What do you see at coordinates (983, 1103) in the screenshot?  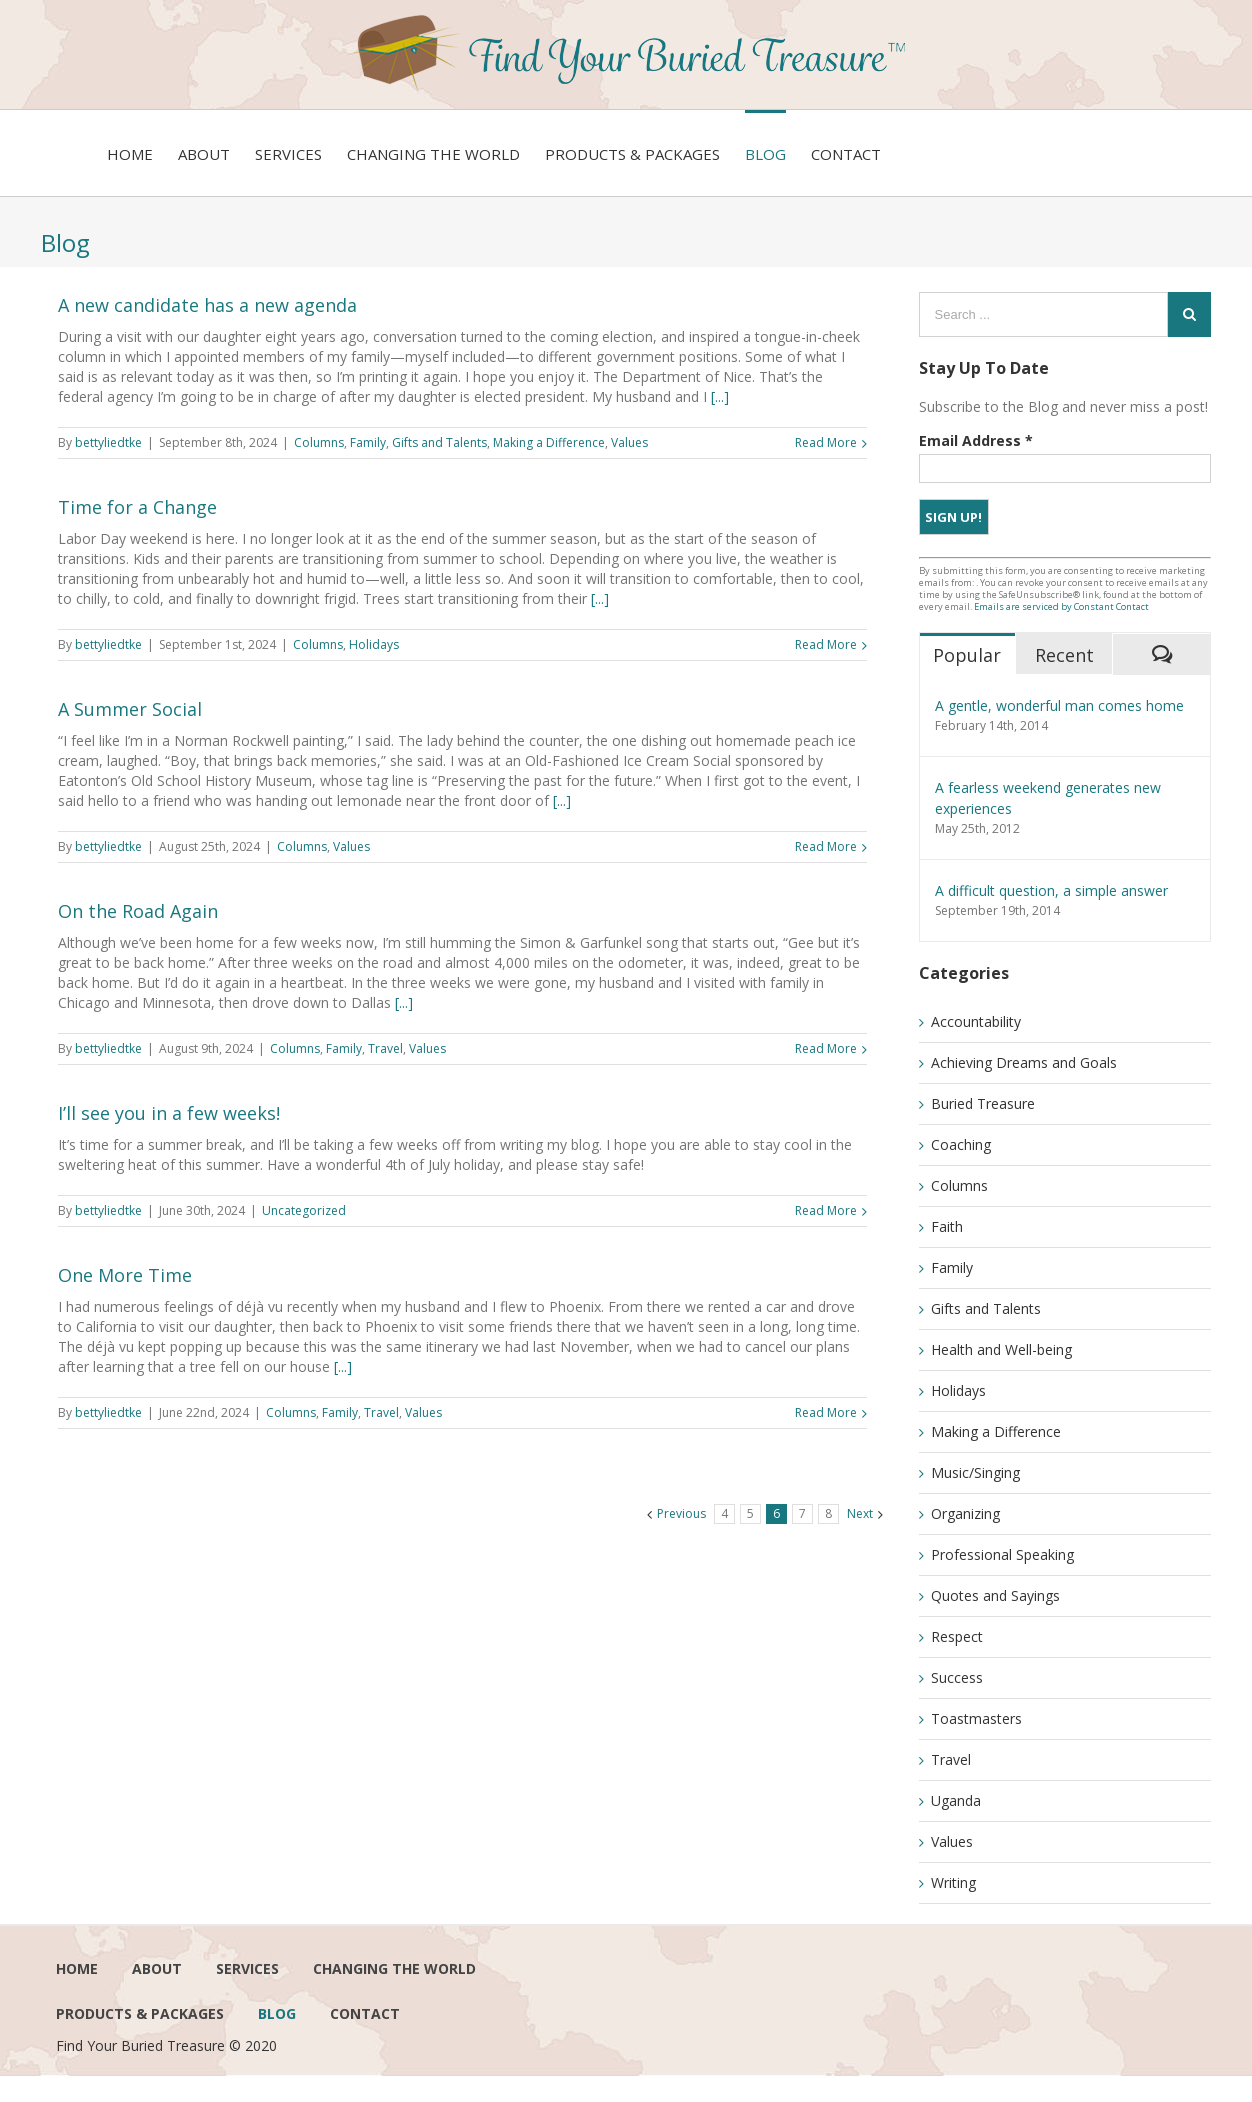 I see `Buried Treasure` at bounding box center [983, 1103].